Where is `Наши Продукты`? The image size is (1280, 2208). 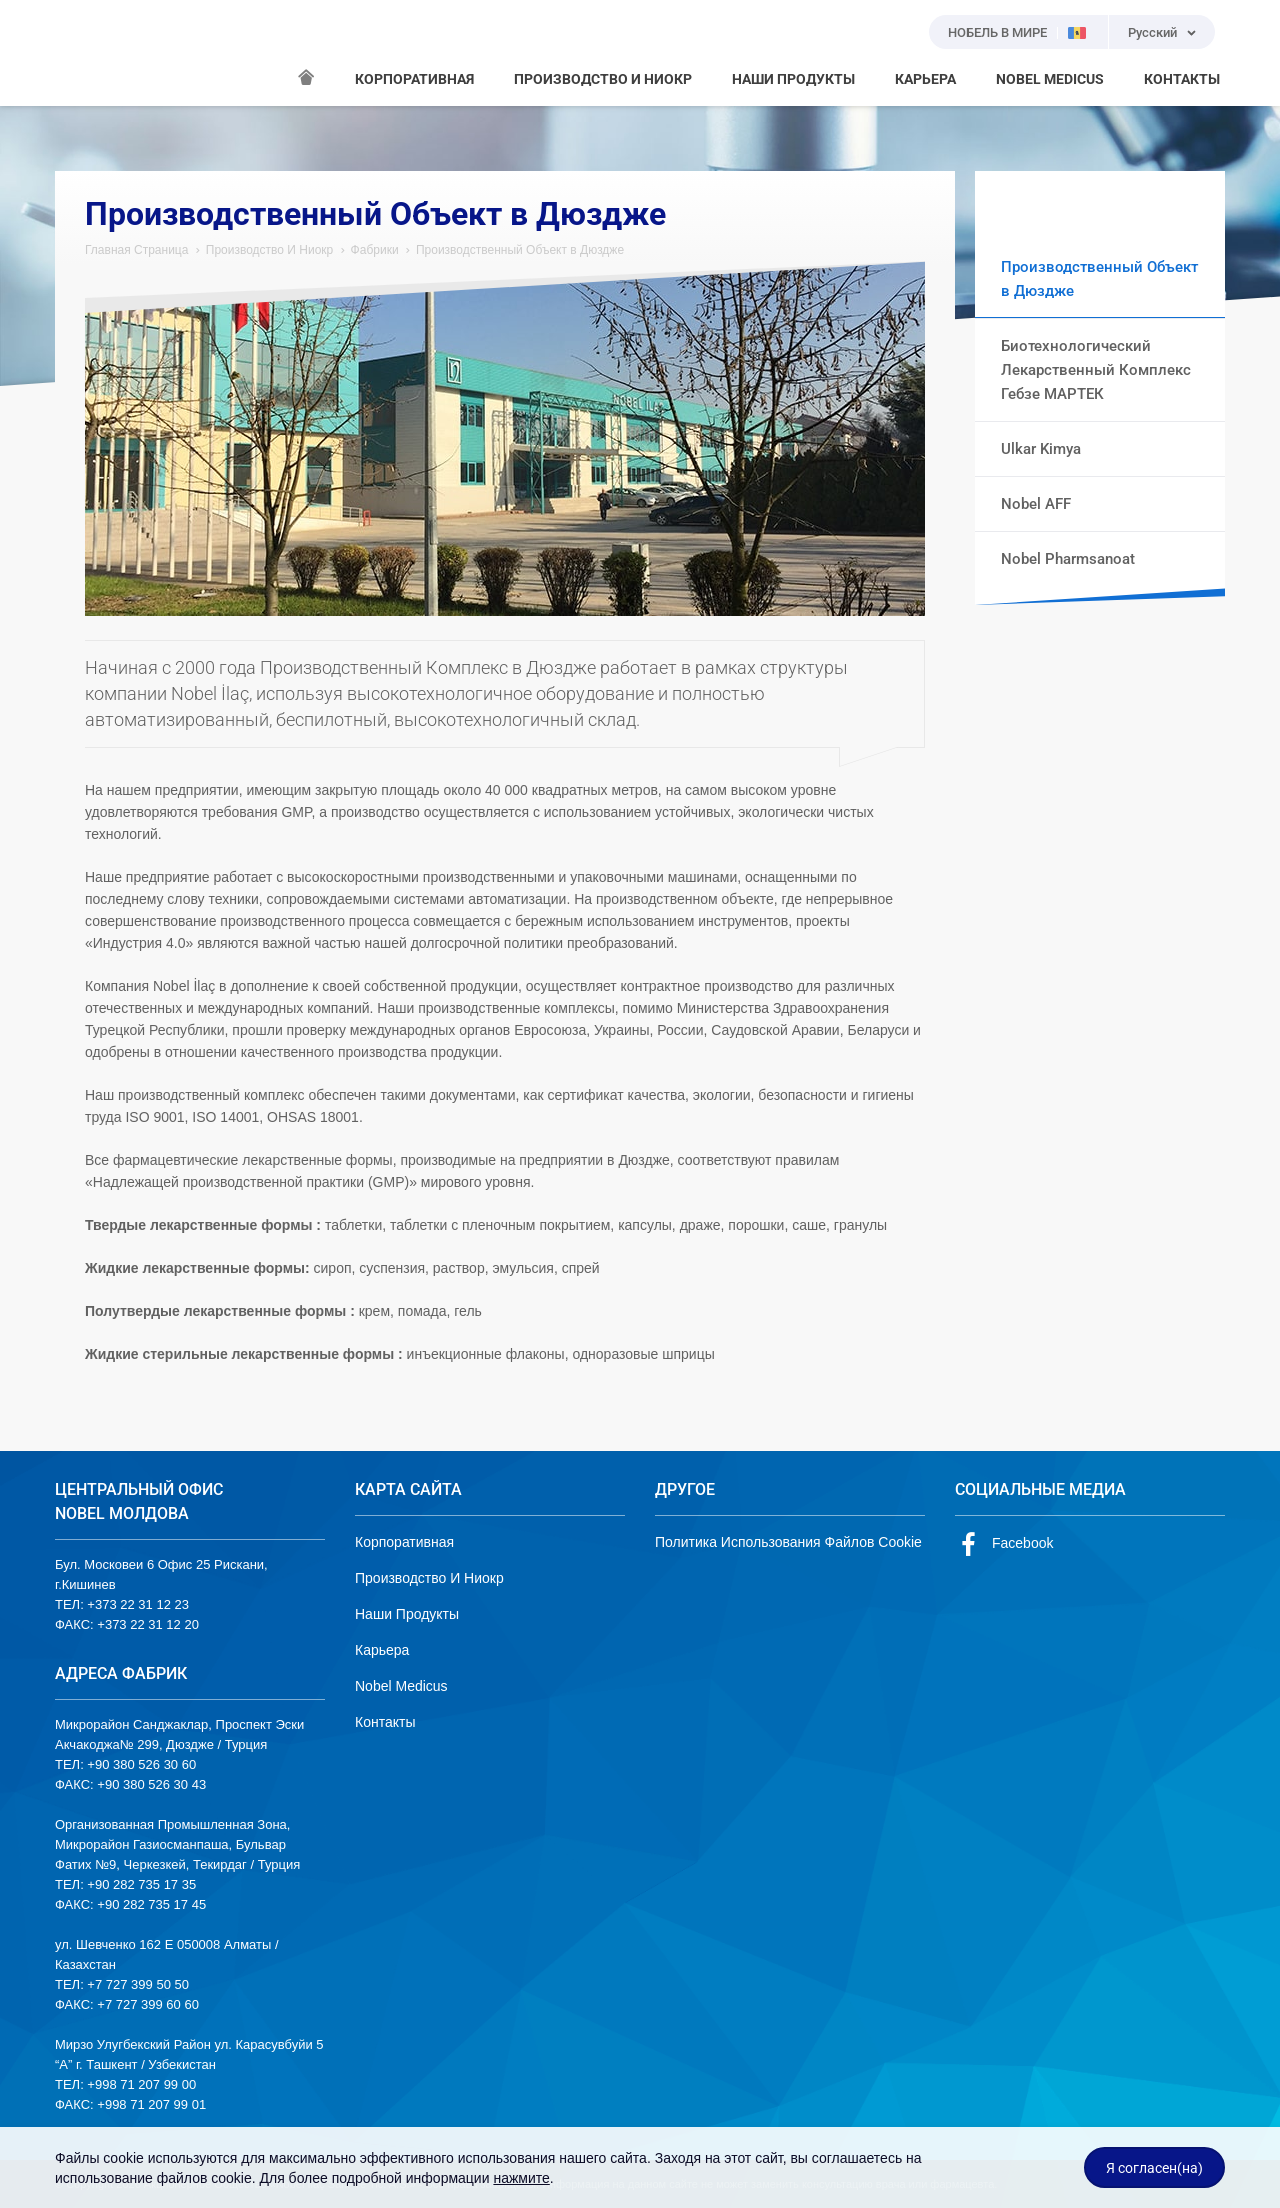
Наши Продукты is located at coordinates (407, 1614).